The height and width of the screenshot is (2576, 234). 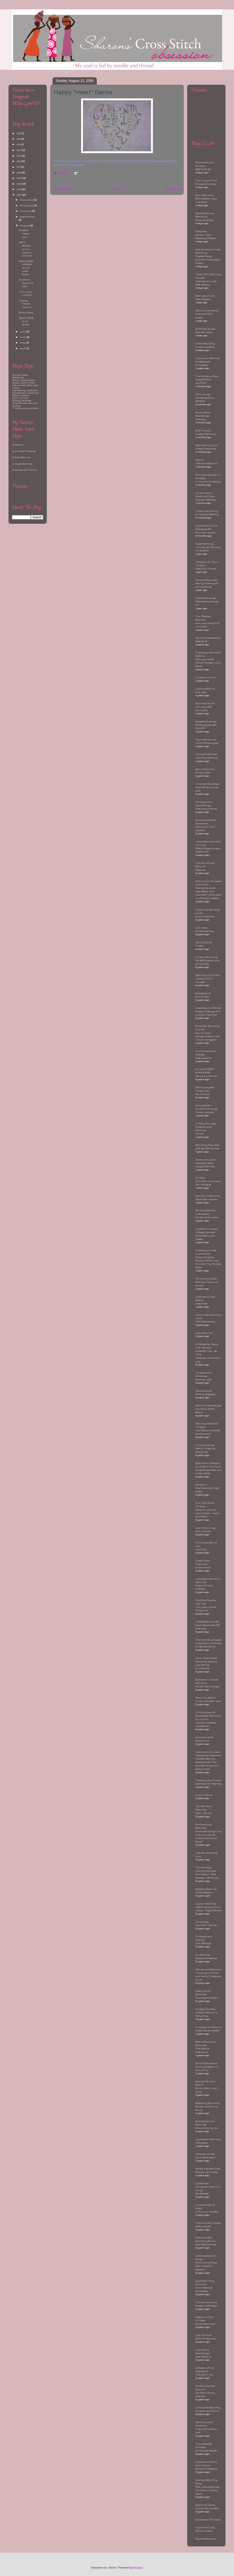 I want to click on Thread Gatherer, so click(x=206, y=2302).